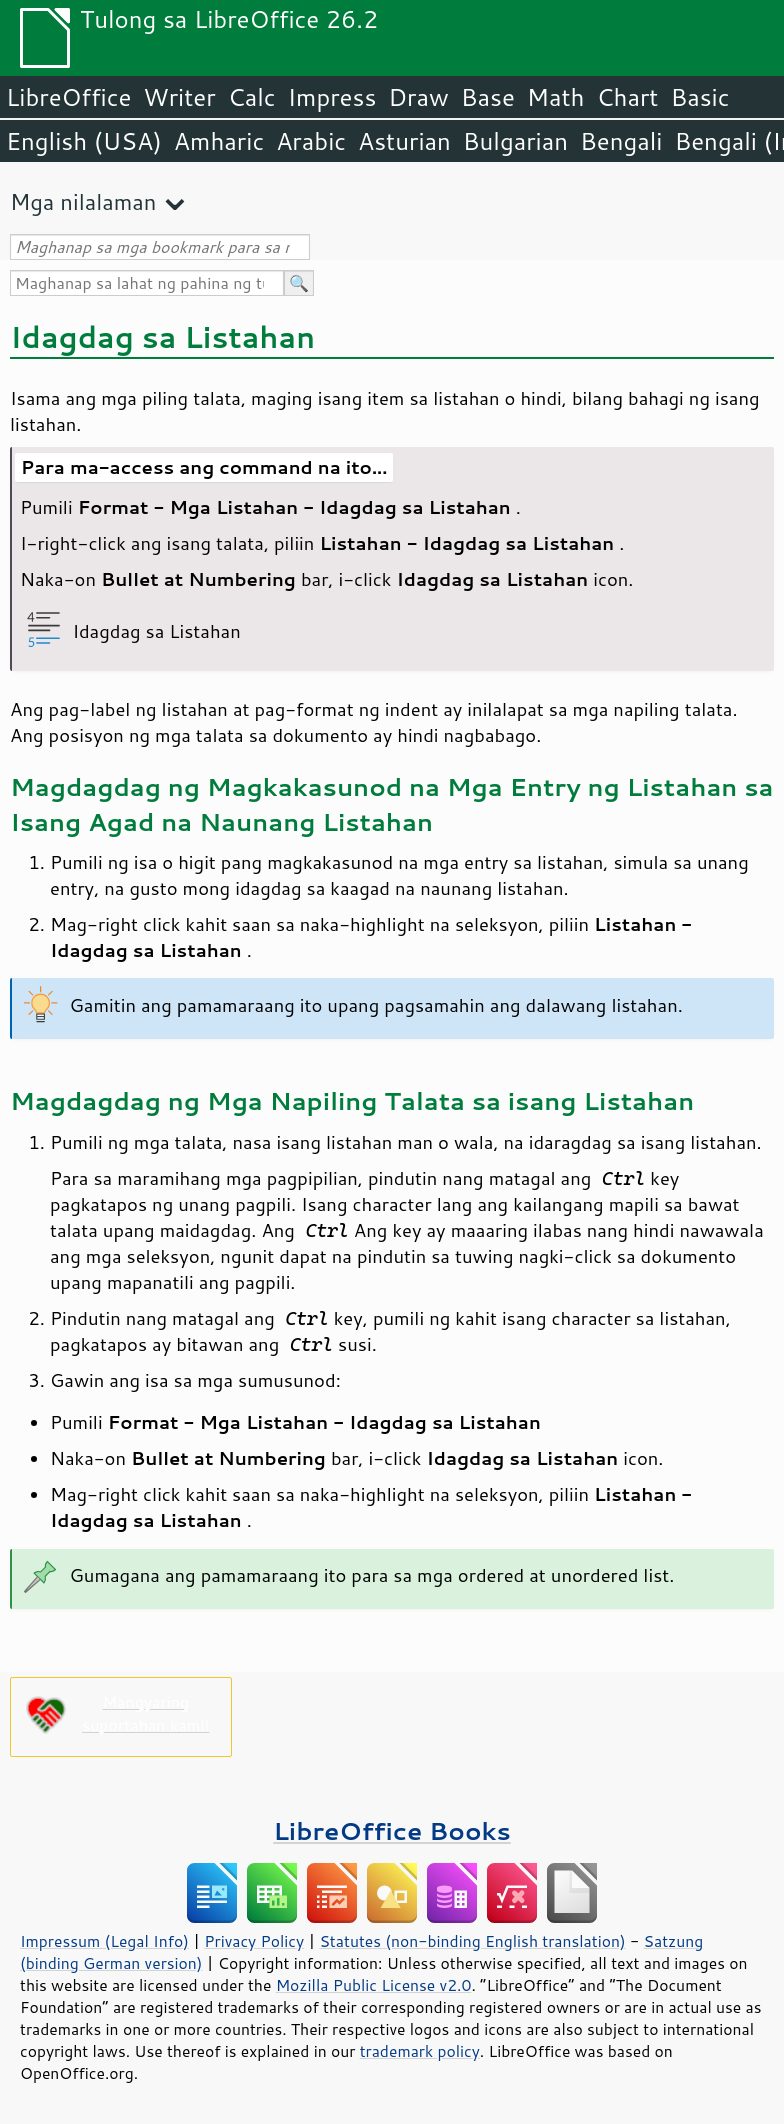  I want to click on Writer, so click(179, 97).